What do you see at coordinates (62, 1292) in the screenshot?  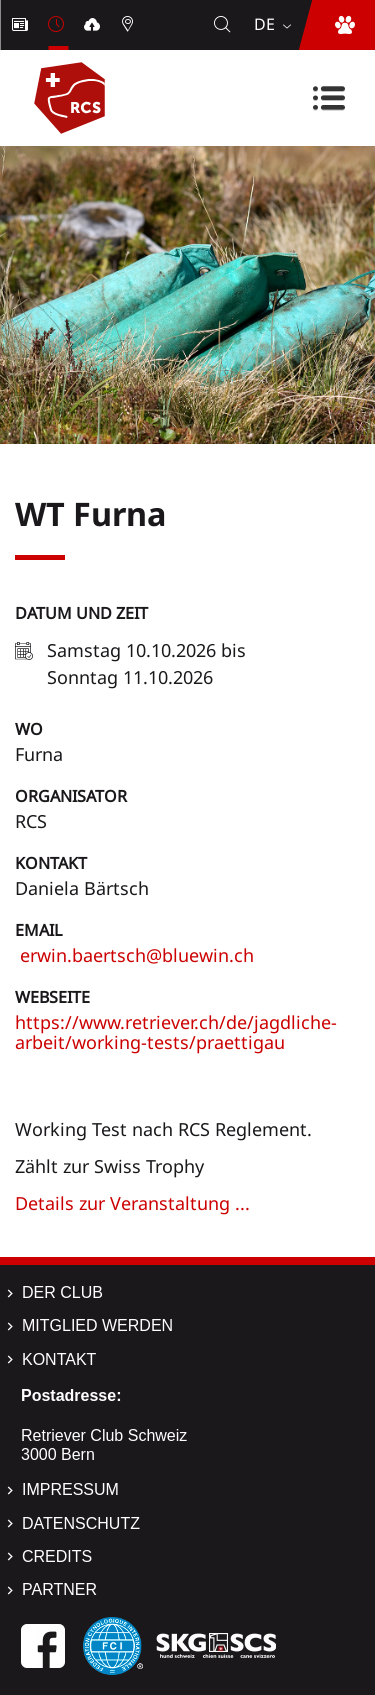 I see `Der Club` at bounding box center [62, 1292].